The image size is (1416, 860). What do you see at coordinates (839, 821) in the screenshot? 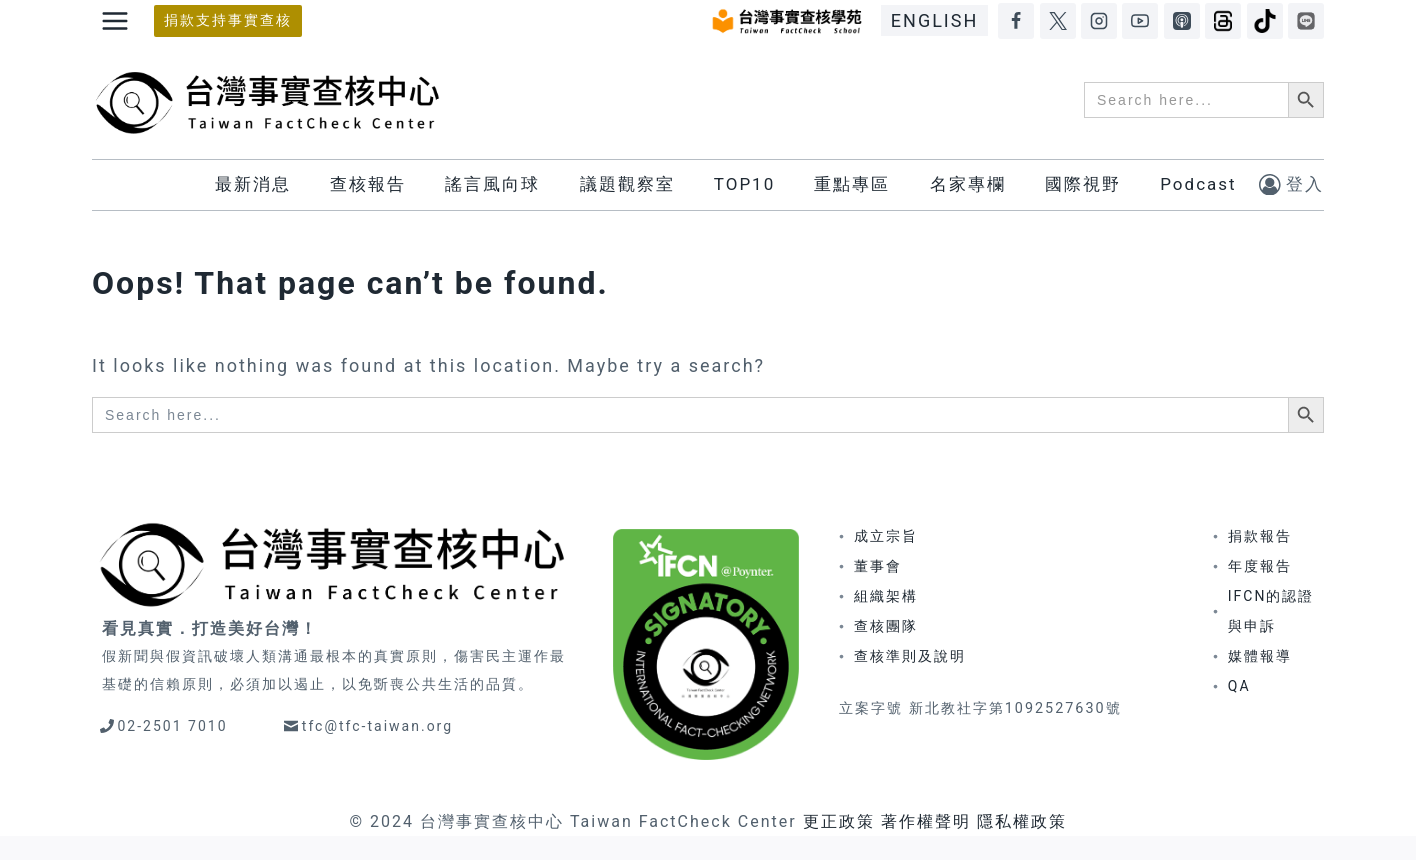
I see `更正政策` at bounding box center [839, 821].